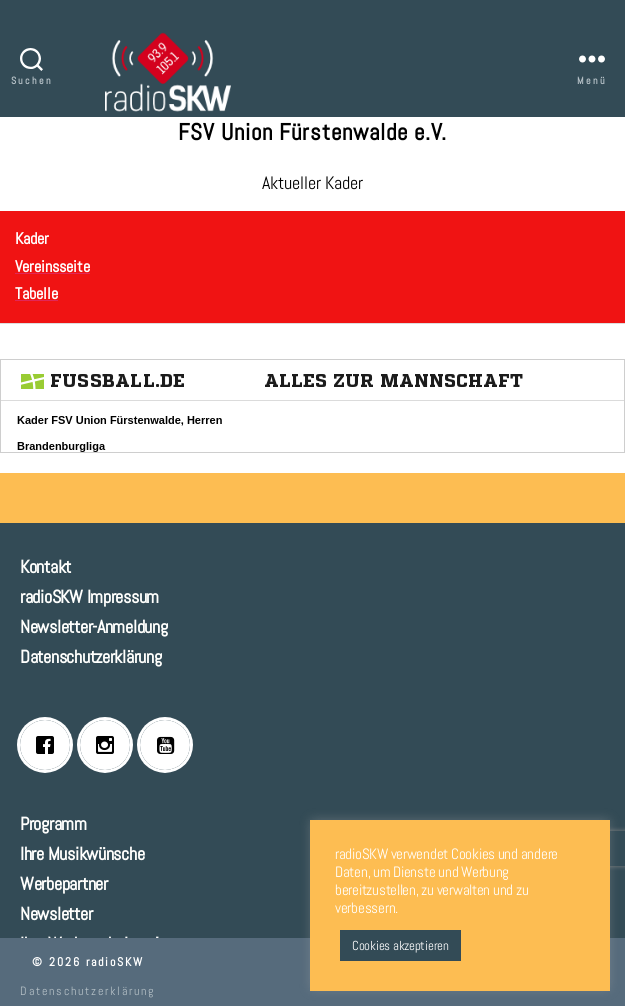 Image resolution: width=625 pixels, height=1006 pixels. Describe the element at coordinates (115, 962) in the screenshot. I see `radioSKW` at that location.